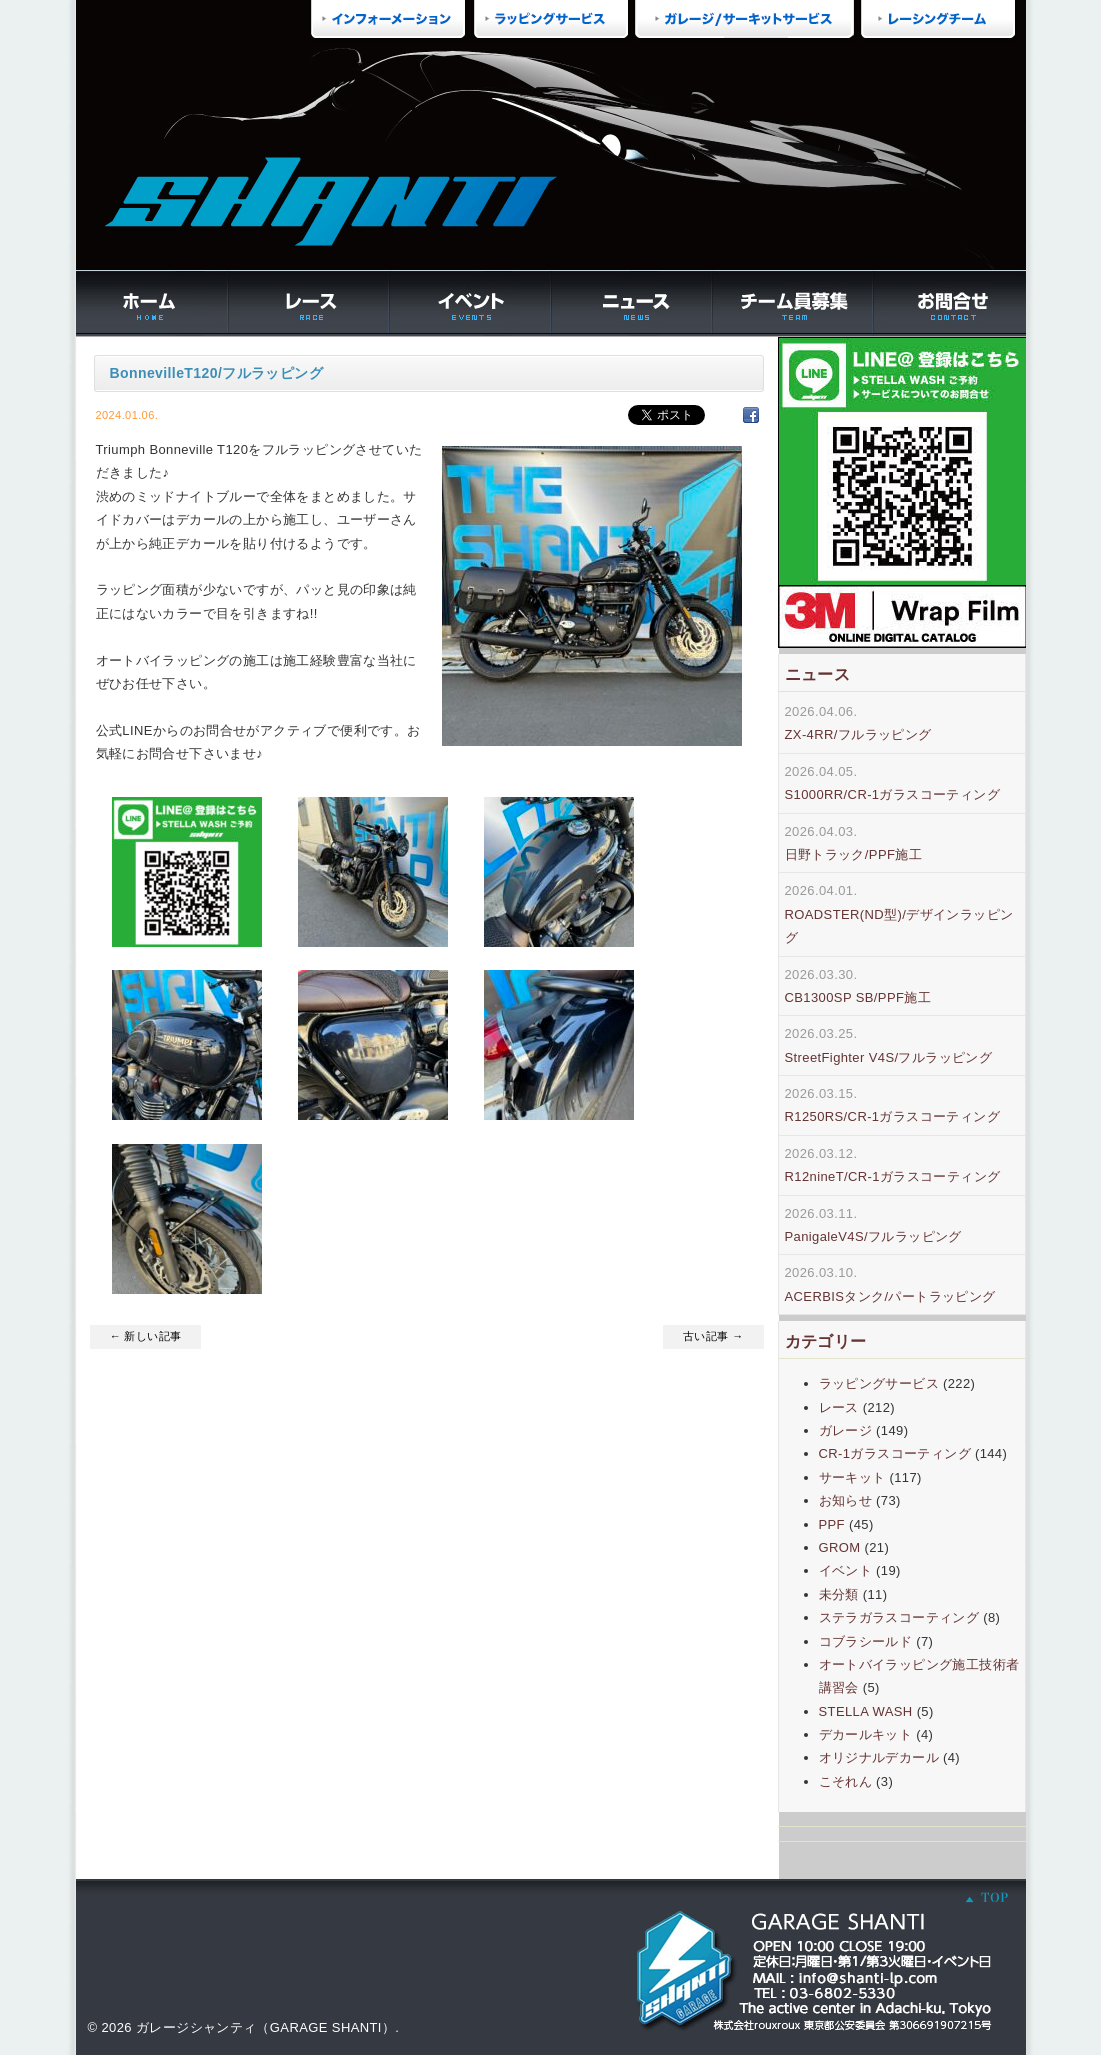  Describe the element at coordinates (866, 1711) in the screenshot. I see `STELLA WASH` at that location.